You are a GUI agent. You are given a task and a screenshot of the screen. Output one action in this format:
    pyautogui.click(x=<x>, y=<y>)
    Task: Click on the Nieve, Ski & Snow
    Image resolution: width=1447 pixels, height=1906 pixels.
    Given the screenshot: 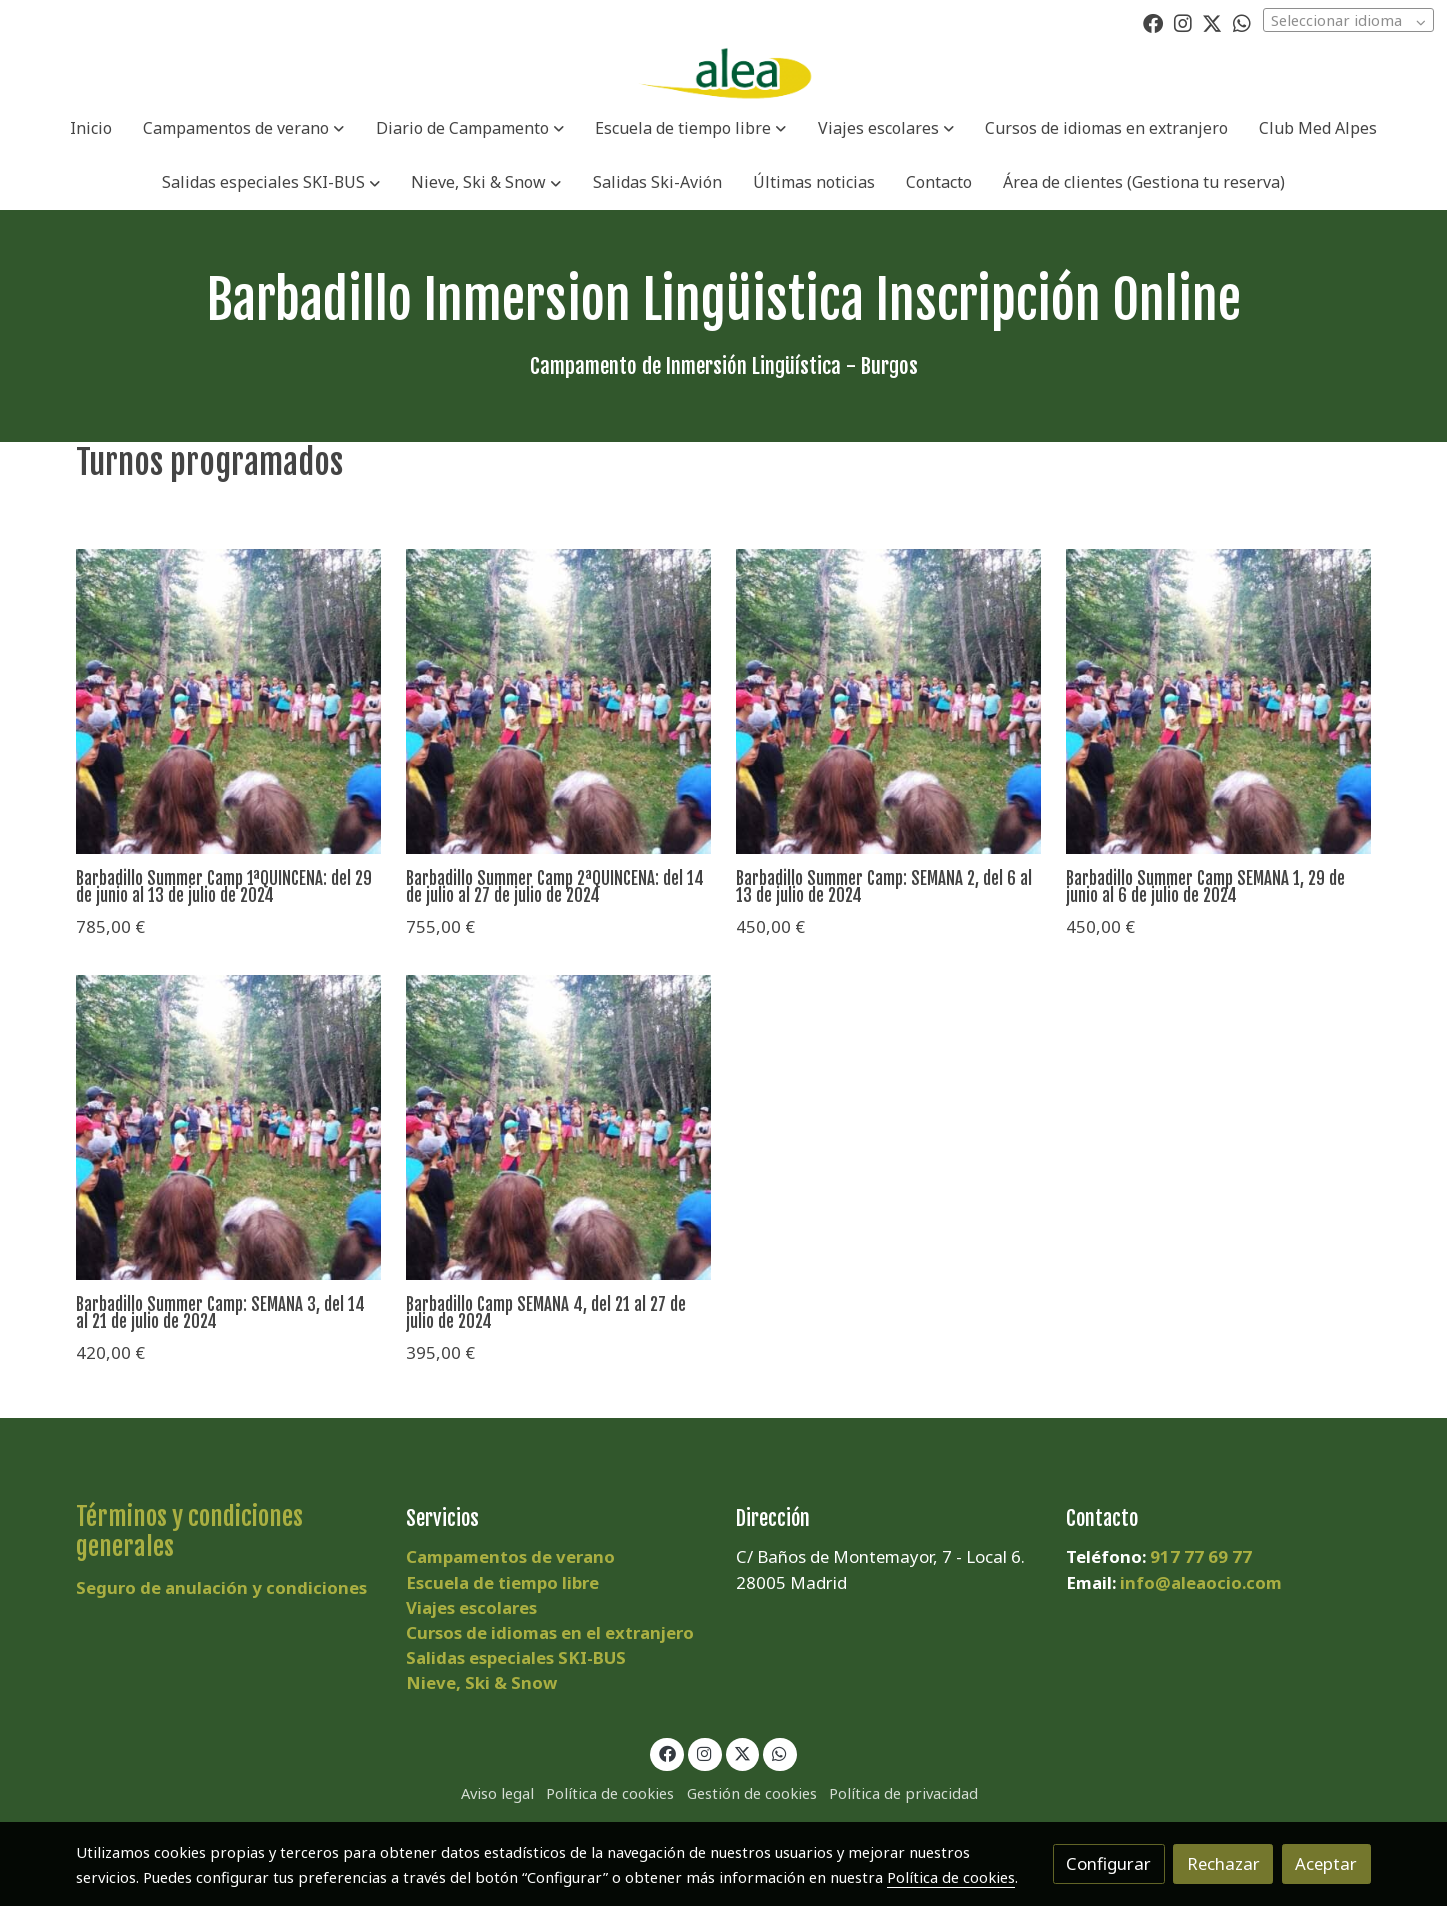 What is the action you would take?
    pyautogui.click(x=481, y=1682)
    